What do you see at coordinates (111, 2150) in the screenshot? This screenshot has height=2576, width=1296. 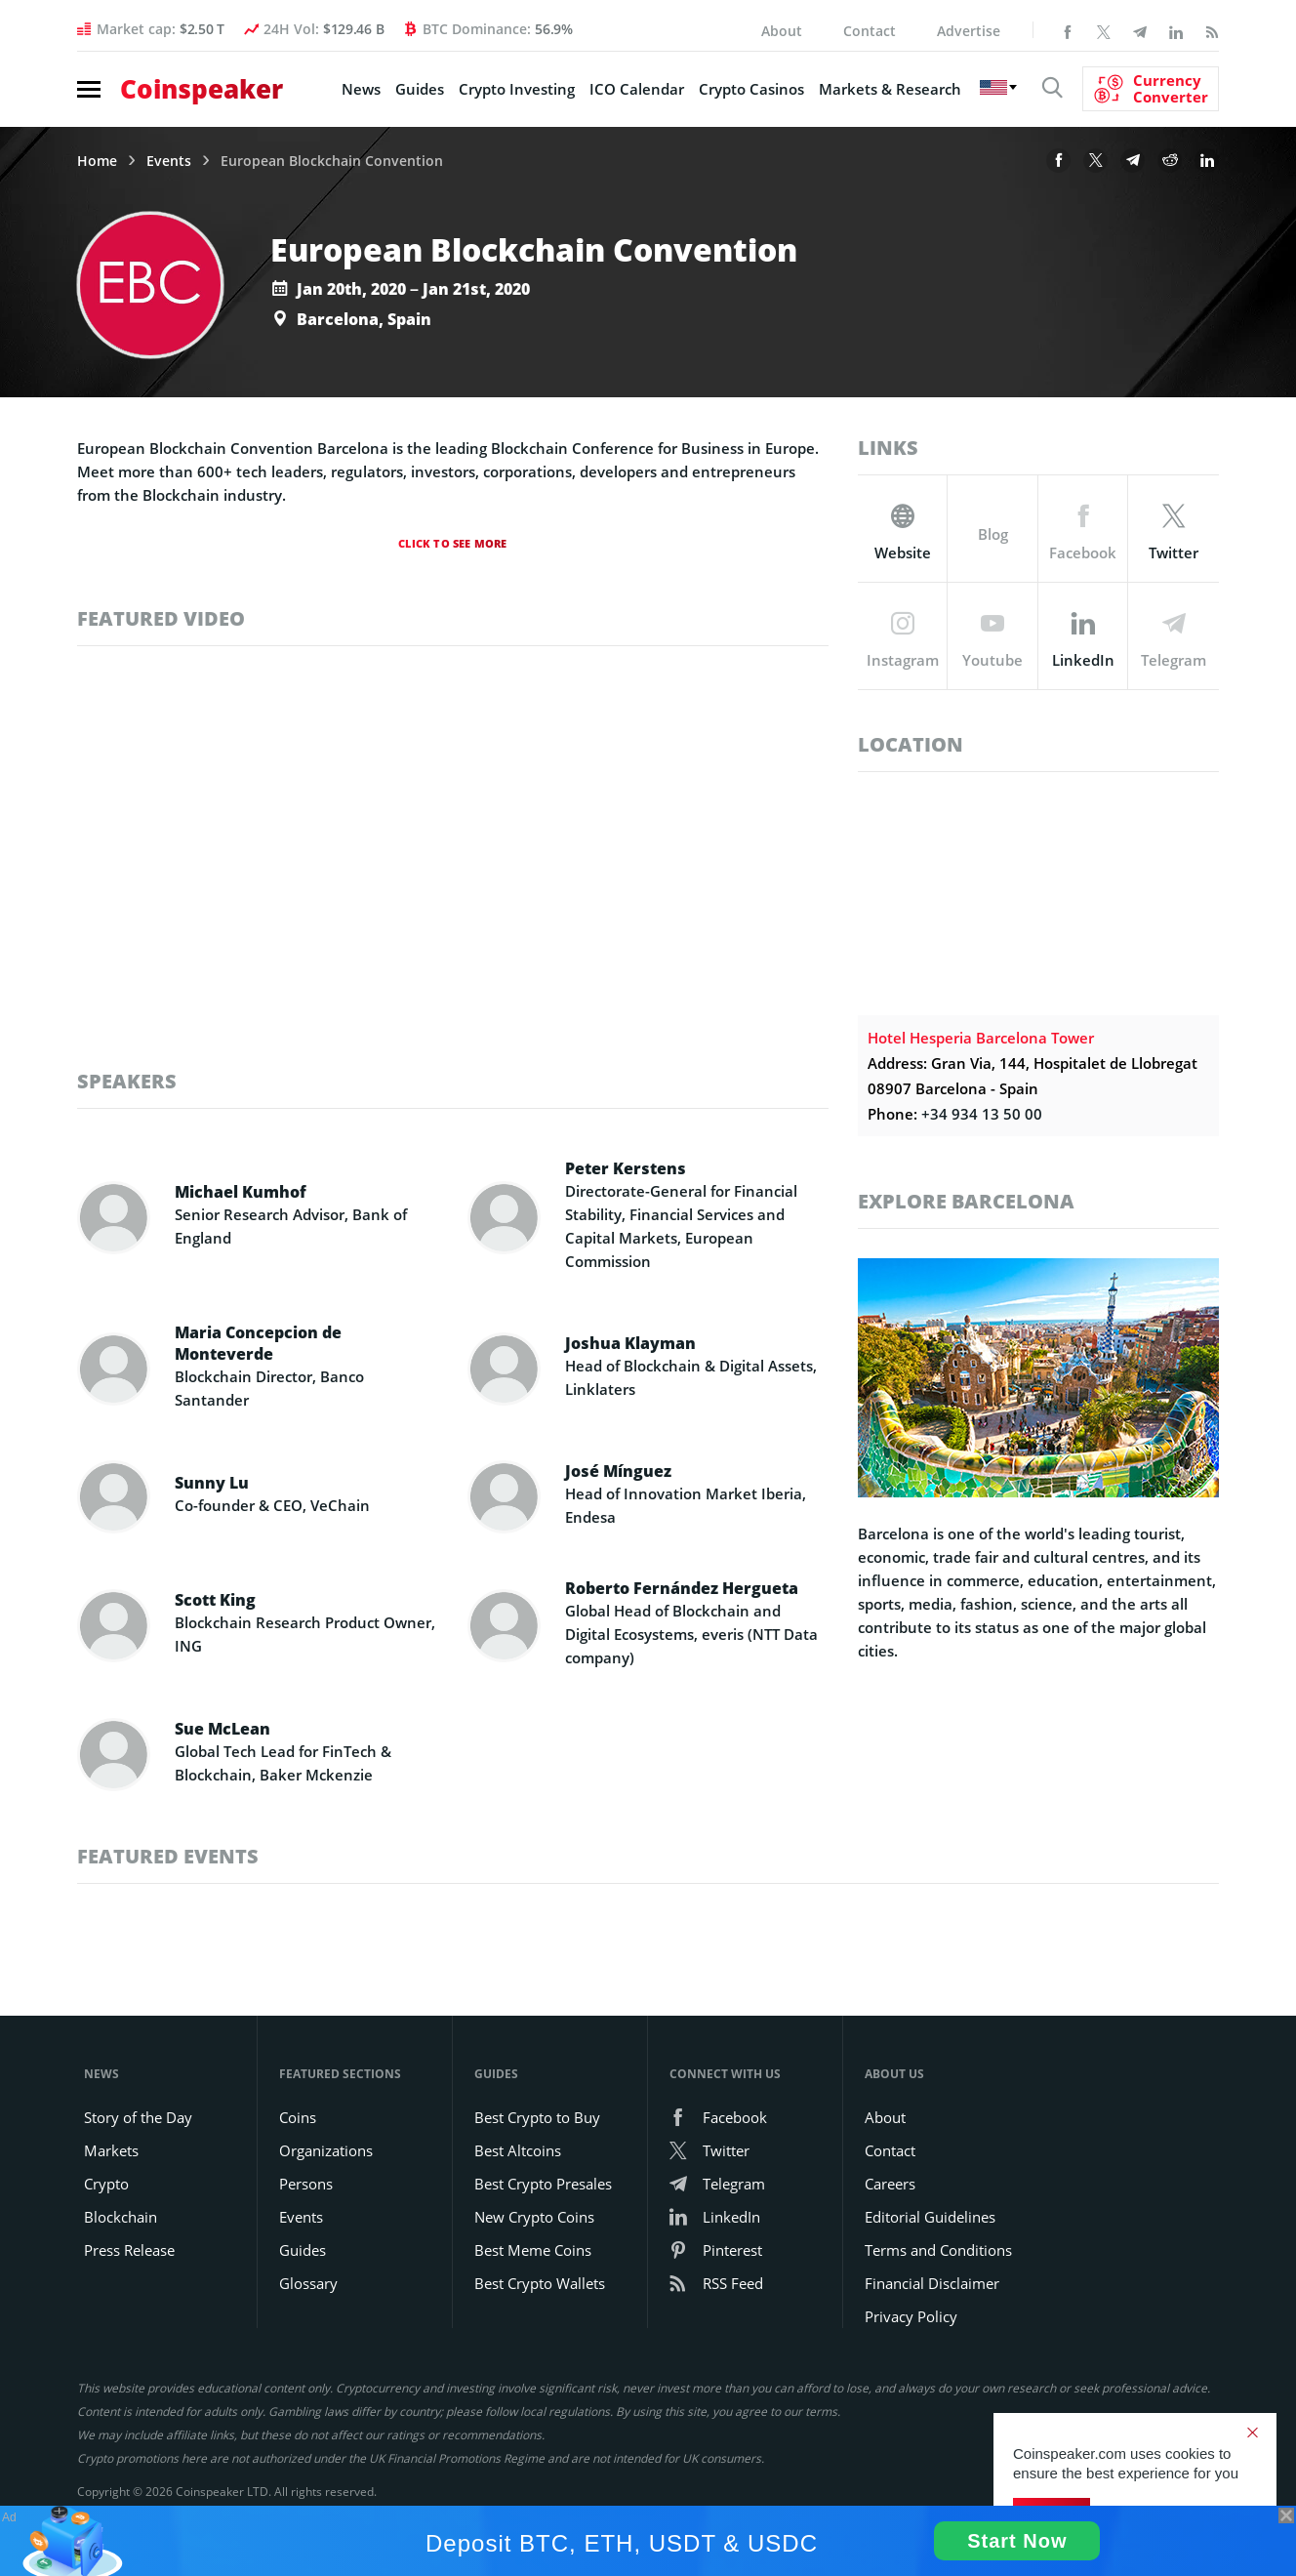 I see `Markets` at bounding box center [111, 2150].